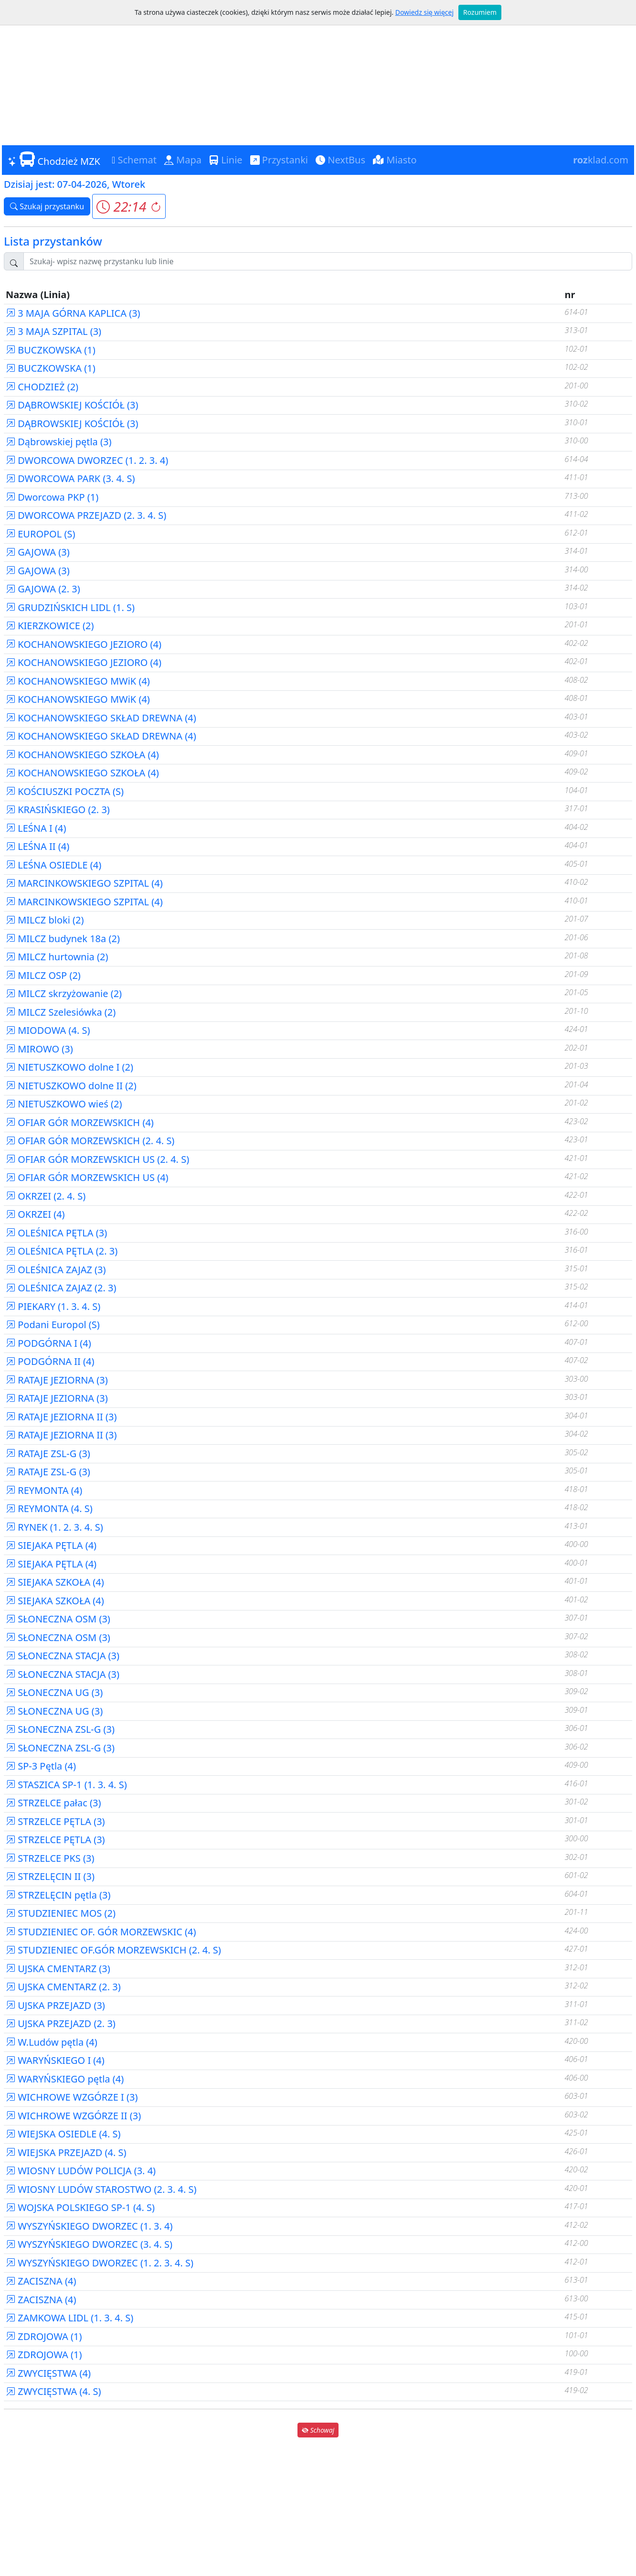 The width and height of the screenshot is (636, 2576). Describe the element at coordinates (64, 993) in the screenshot. I see `MILCZ skrzyżowanie (2)` at that location.